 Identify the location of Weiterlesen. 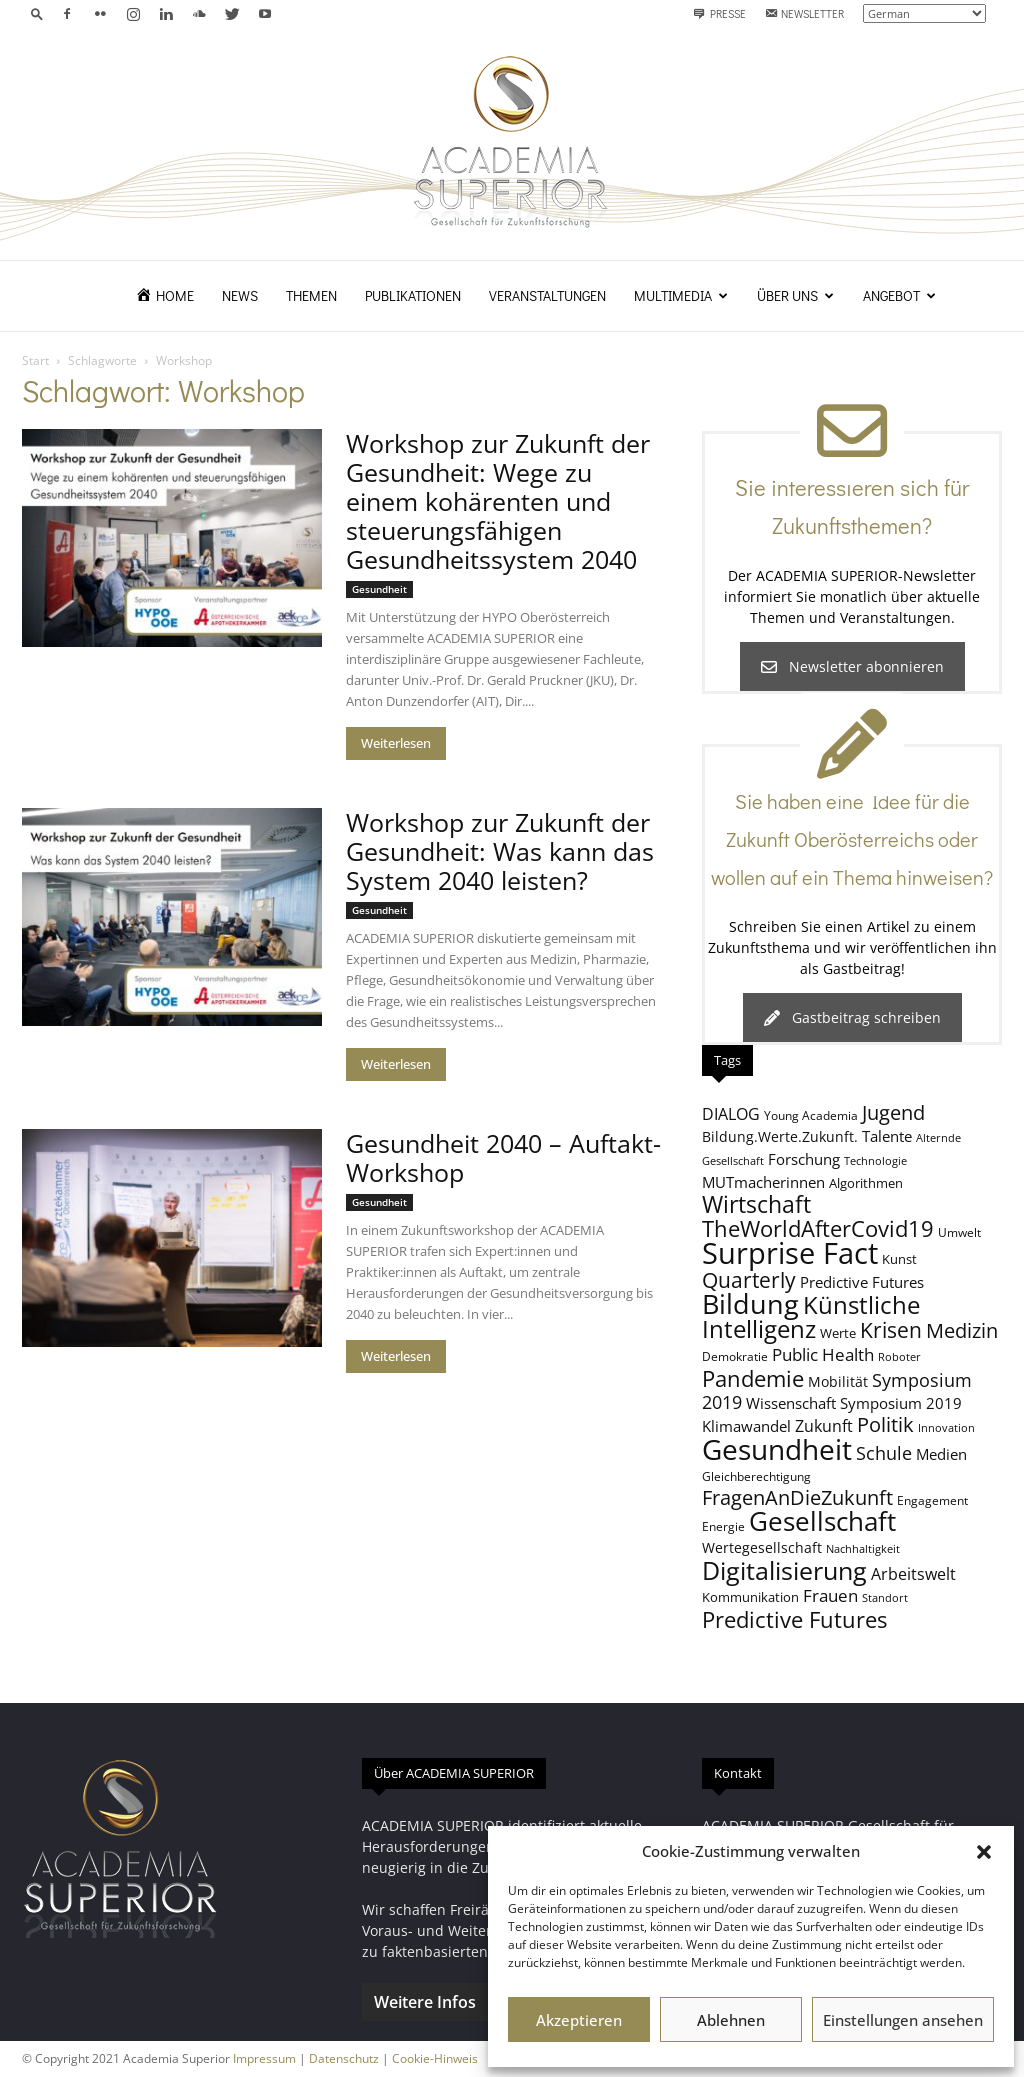
(396, 743).